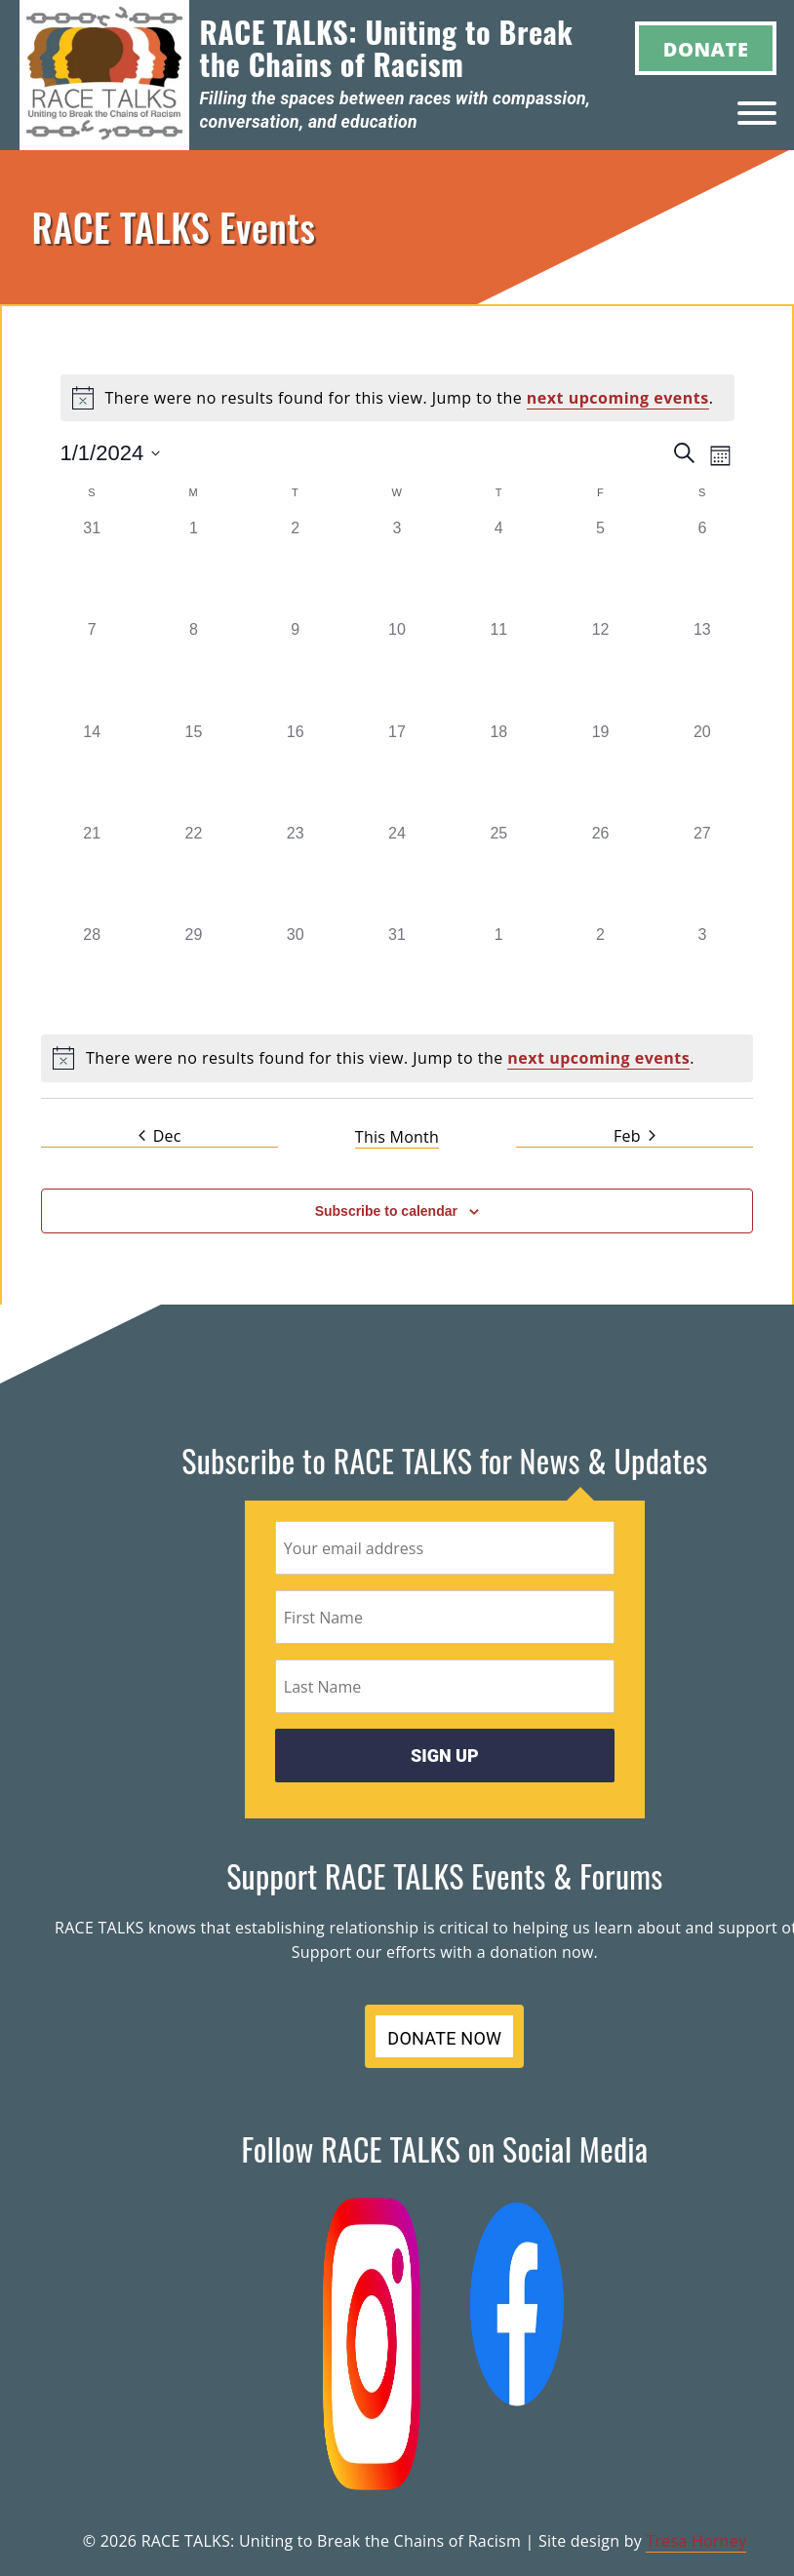 Image resolution: width=794 pixels, height=2576 pixels. I want to click on [January 18, 0 events], so click(498, 771).